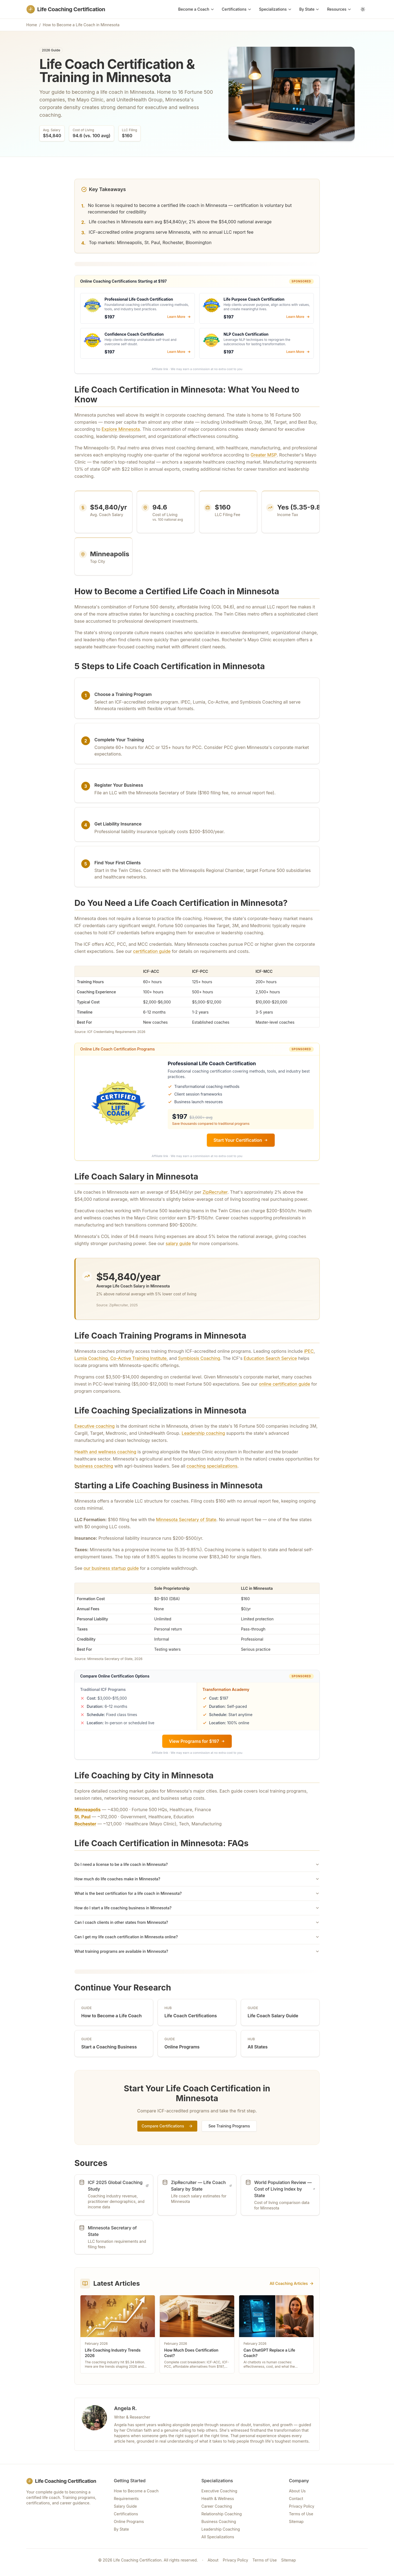 The width and height of the screenshot is (394, 2576). I want to click on Relationship Coaching, so click(221, 2513).